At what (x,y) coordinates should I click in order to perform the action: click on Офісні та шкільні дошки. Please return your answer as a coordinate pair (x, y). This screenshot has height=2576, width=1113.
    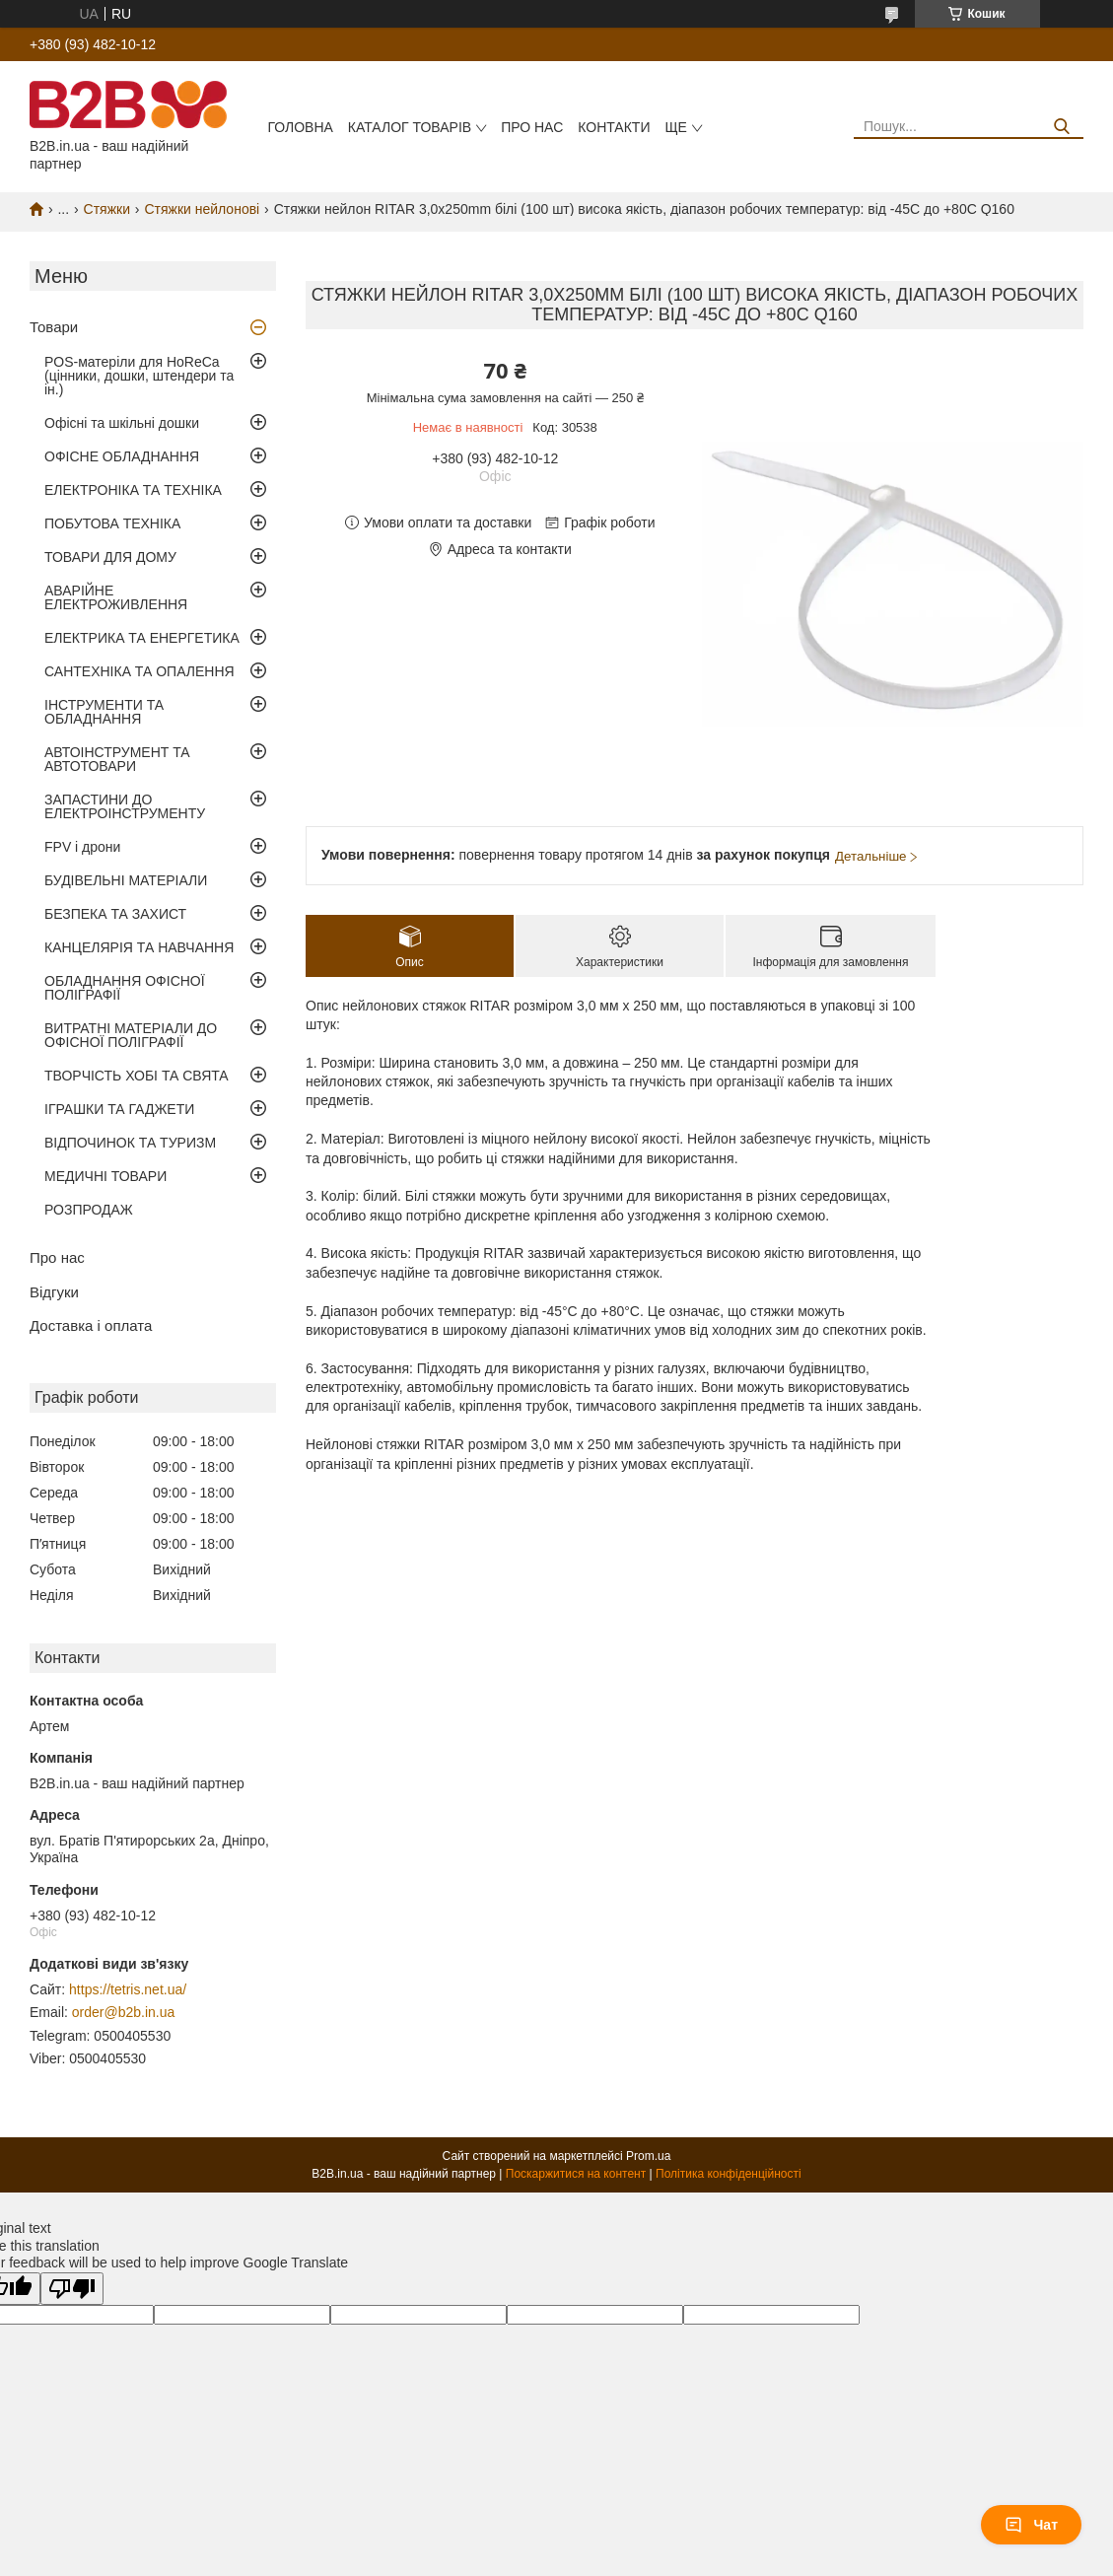
    Looking at the image, I should click on (121, 423).